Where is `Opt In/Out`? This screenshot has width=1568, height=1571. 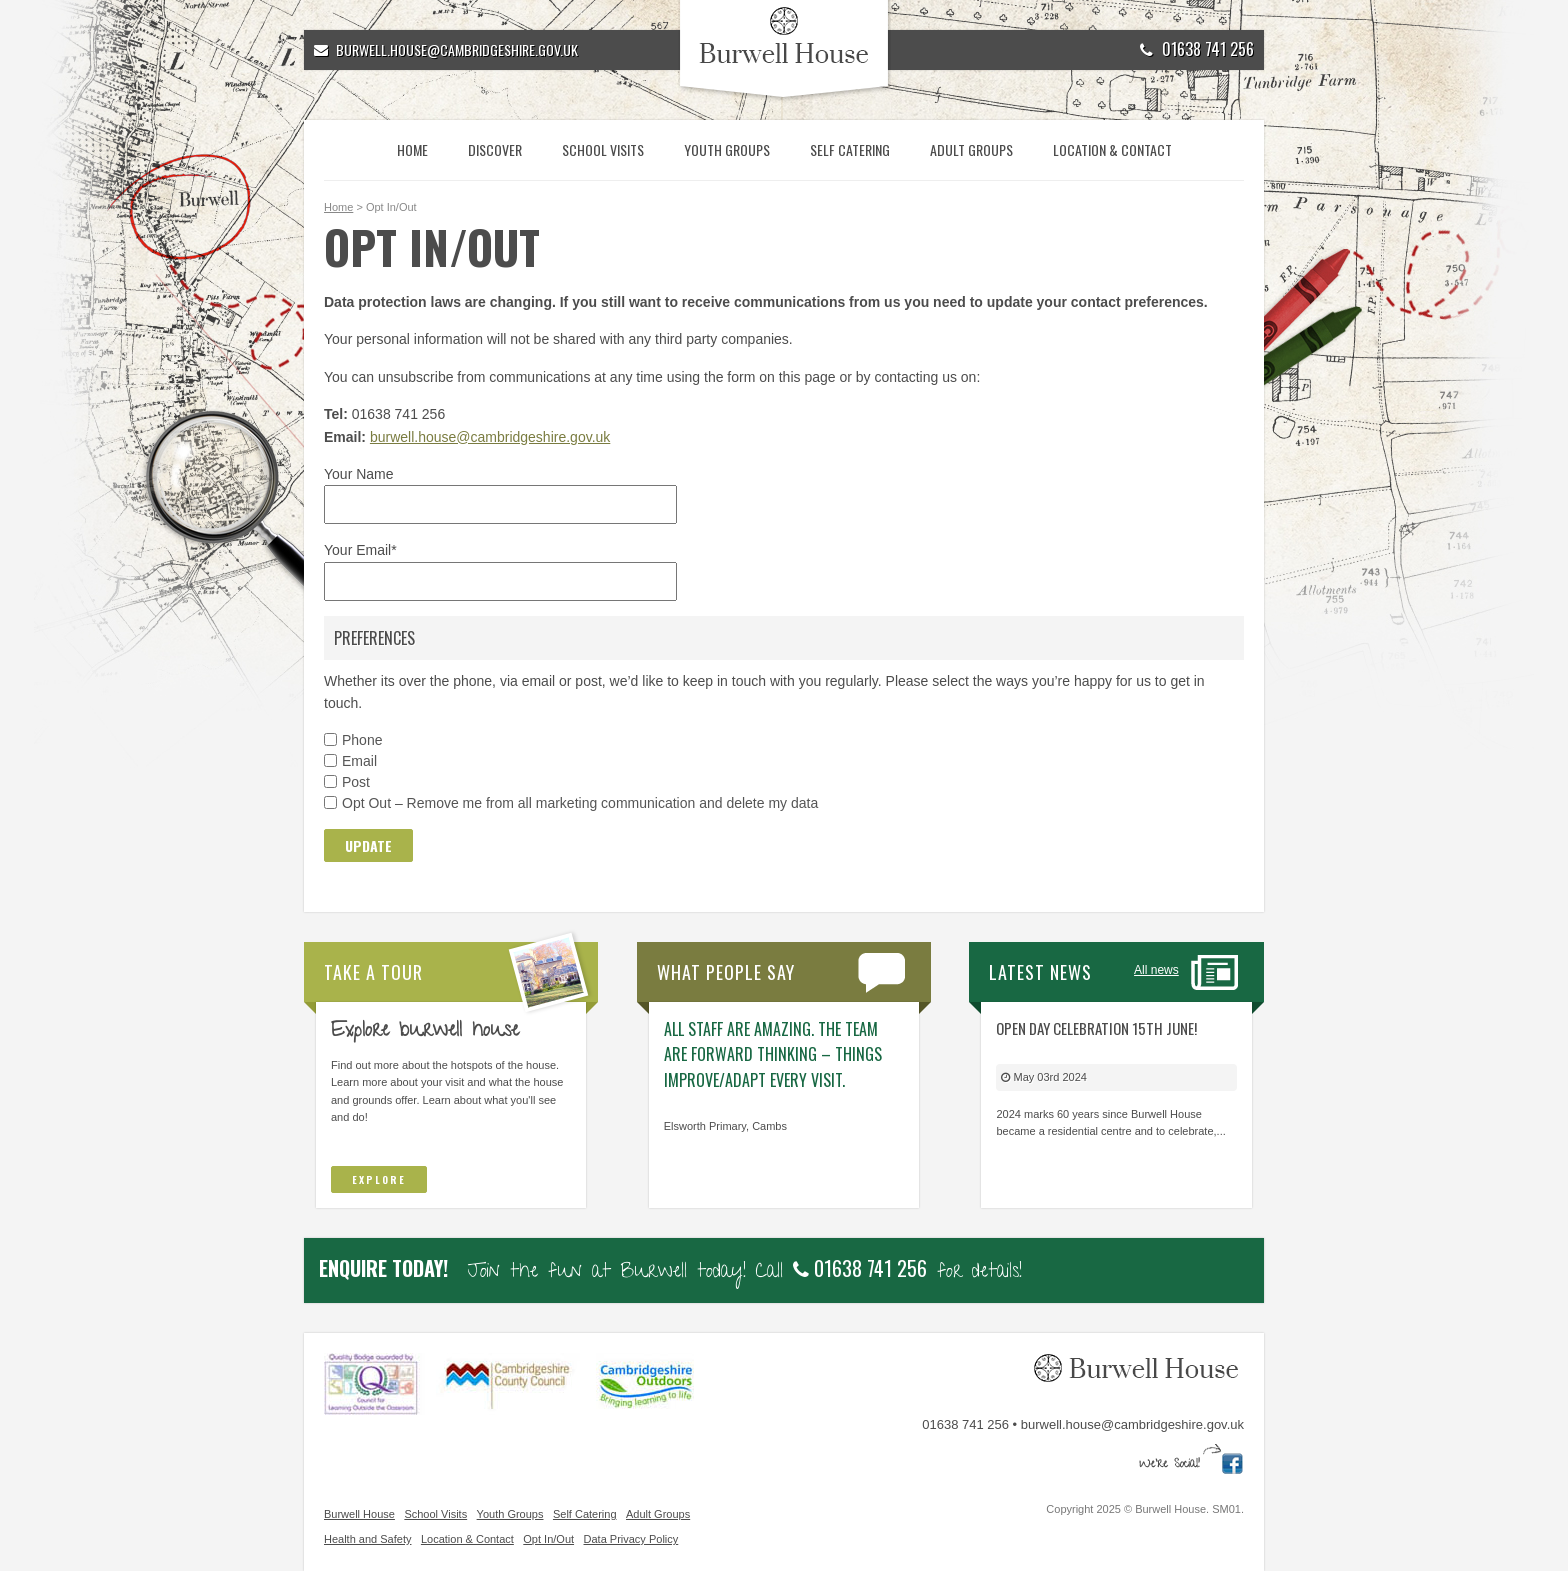 Opt In/Out is located at coordinates (548, 1539).